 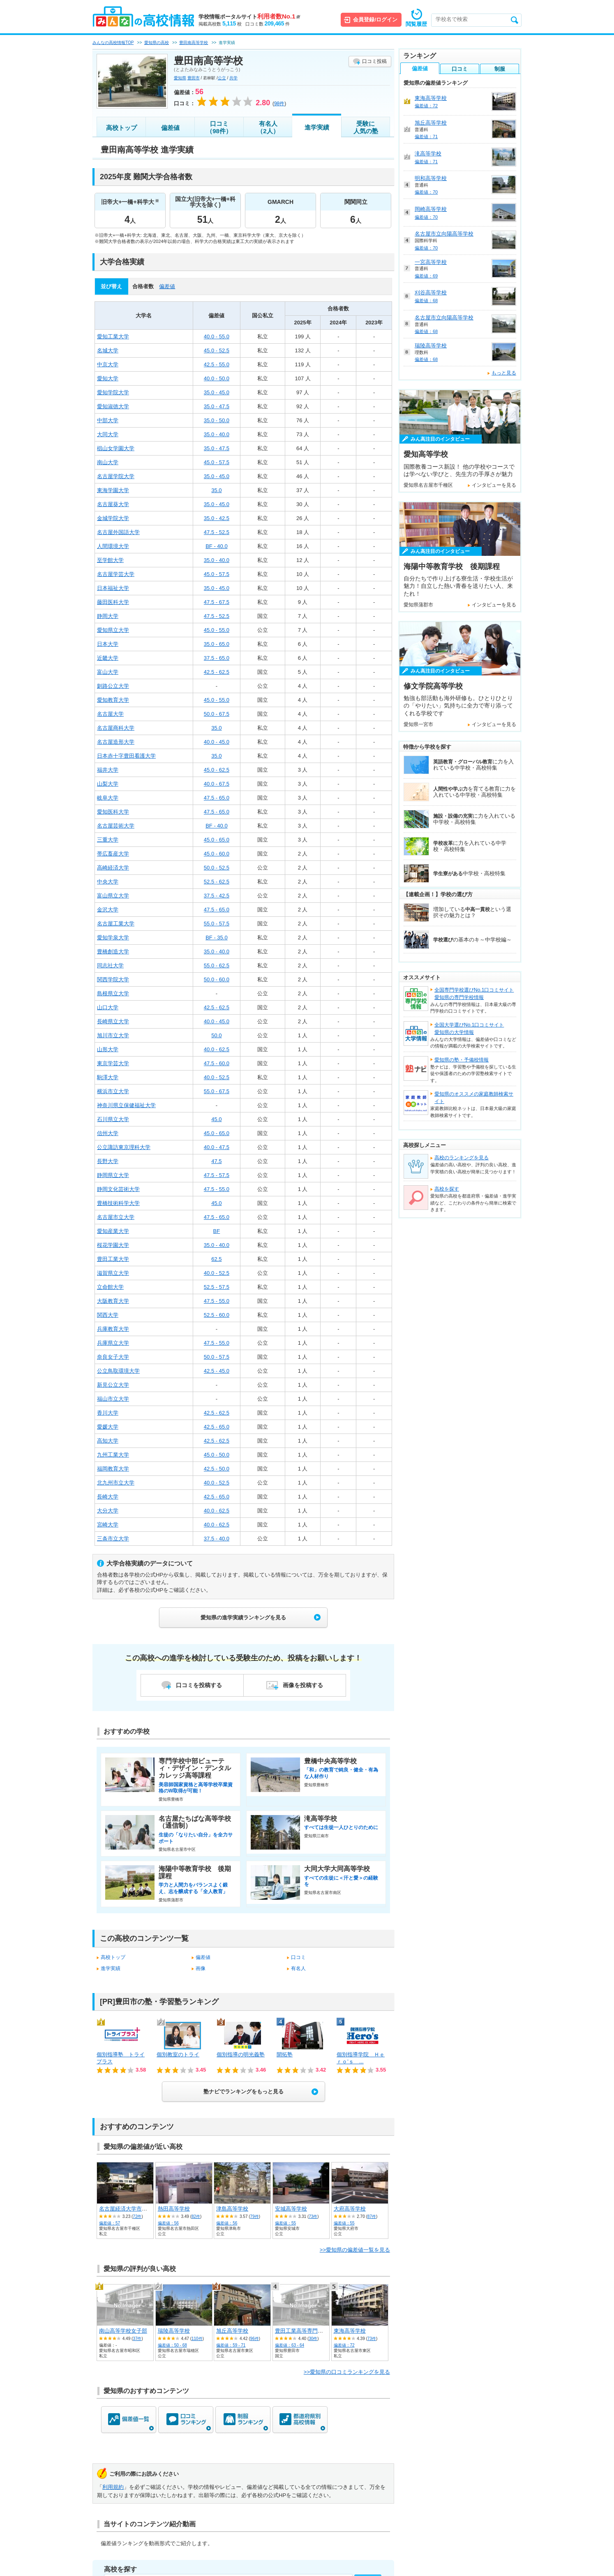 I want to click on 42.5 - 65.0, so click(x=216, y=1427).